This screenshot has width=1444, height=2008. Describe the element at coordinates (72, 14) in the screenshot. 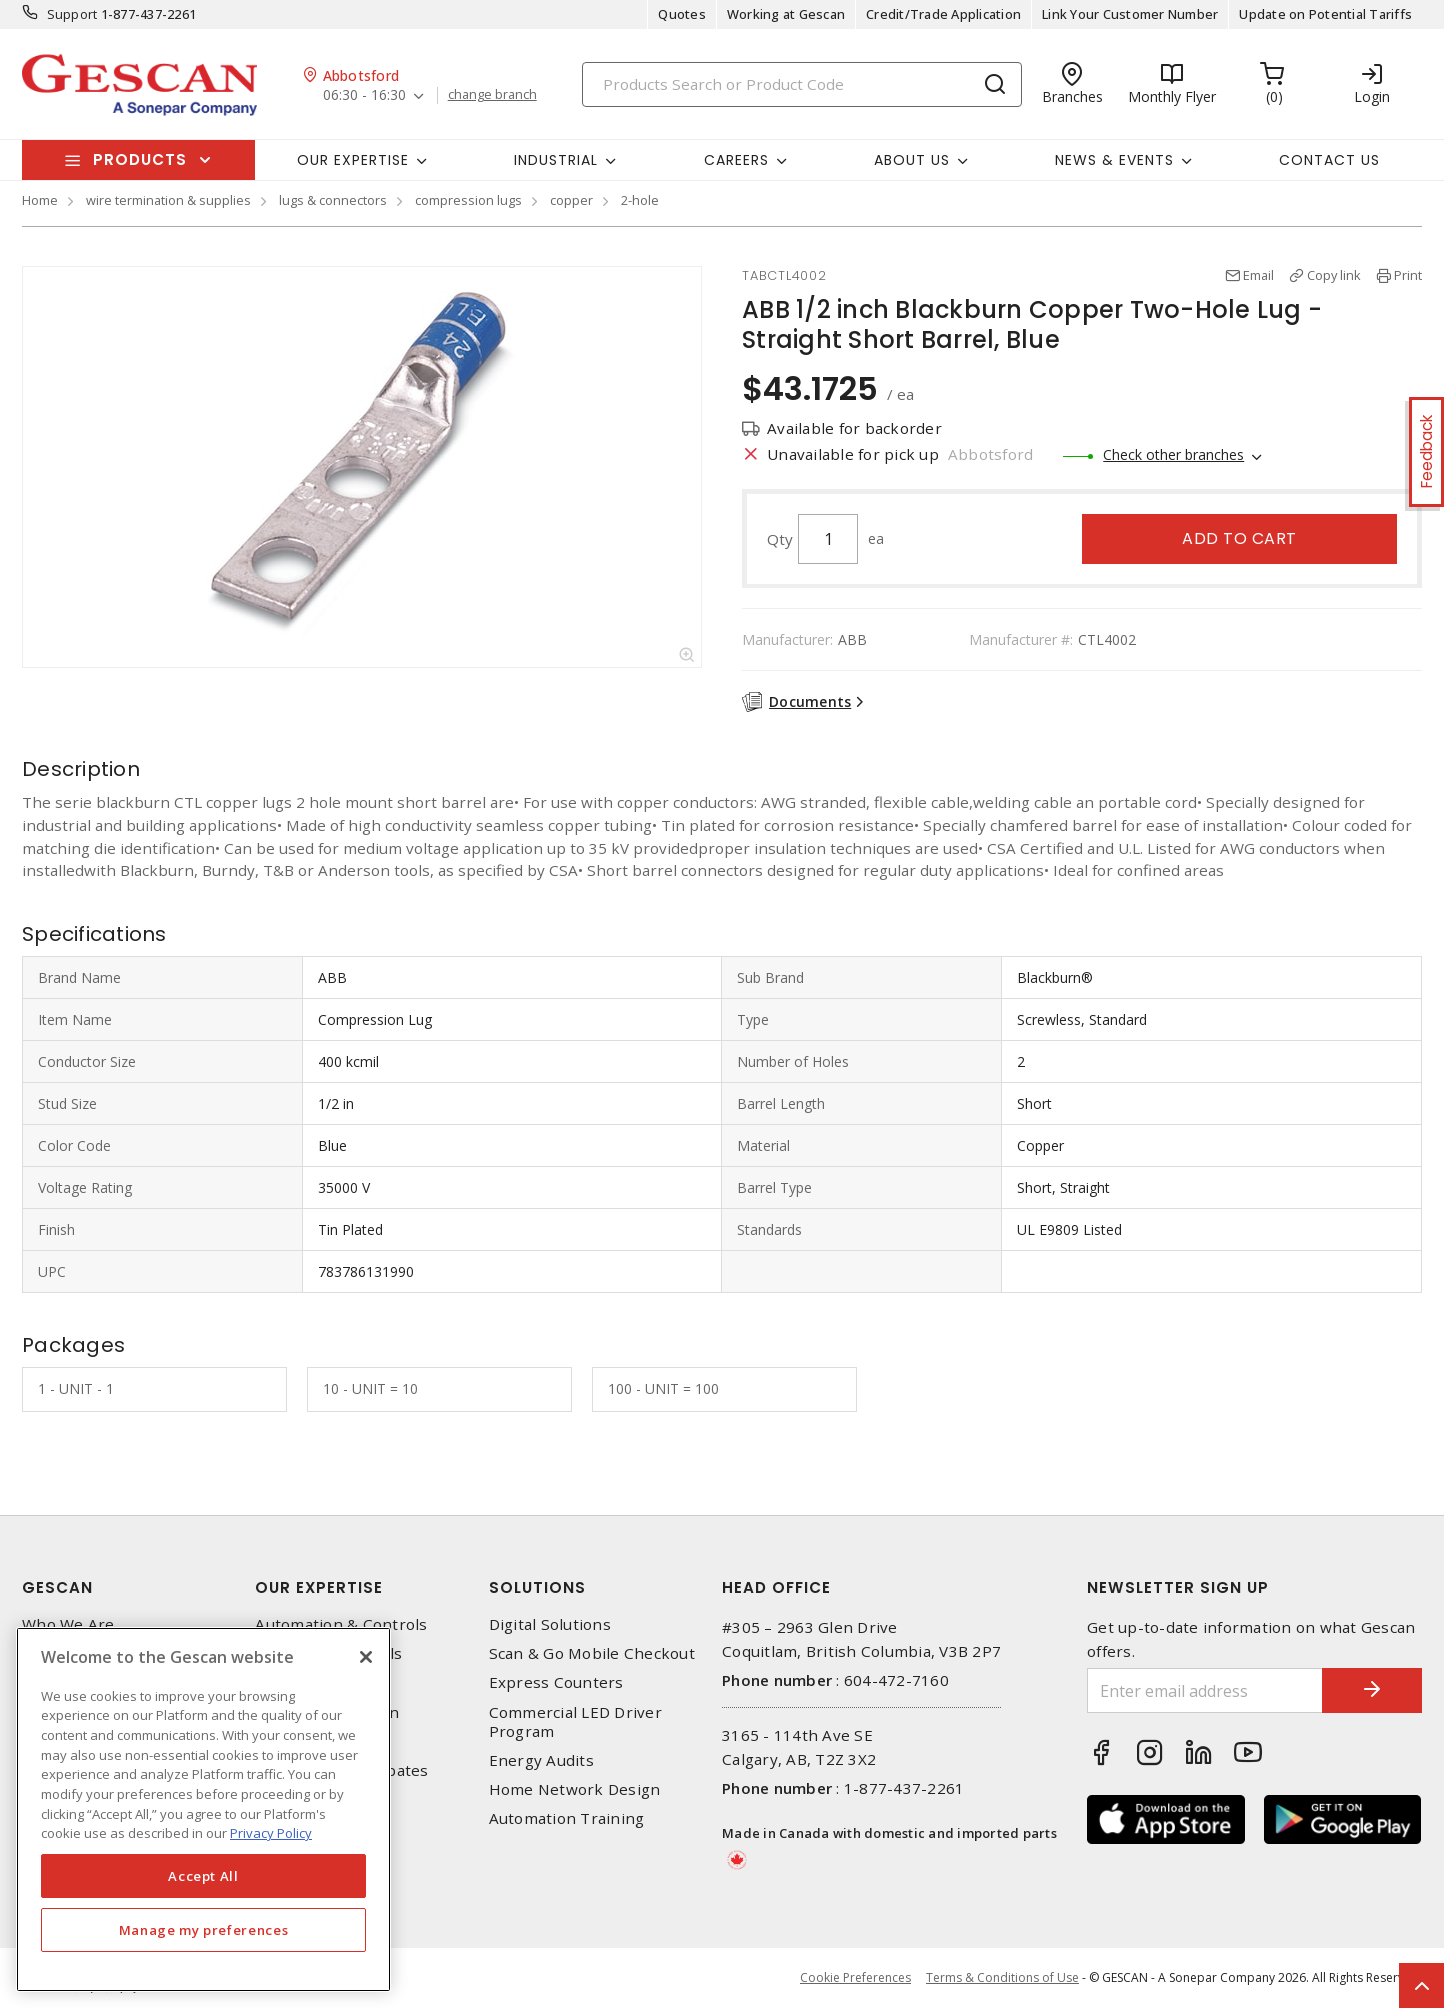

I see `Support` at that location.